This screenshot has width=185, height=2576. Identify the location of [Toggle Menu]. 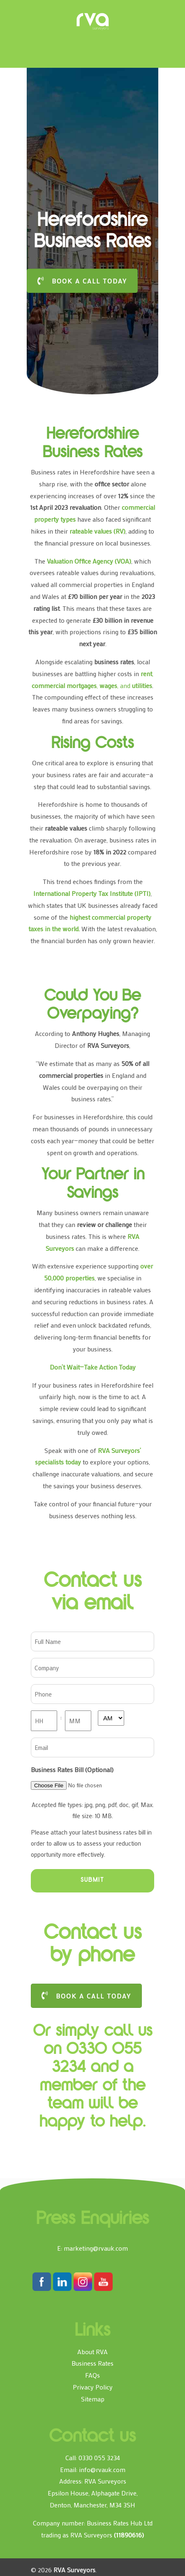
(42, 10).